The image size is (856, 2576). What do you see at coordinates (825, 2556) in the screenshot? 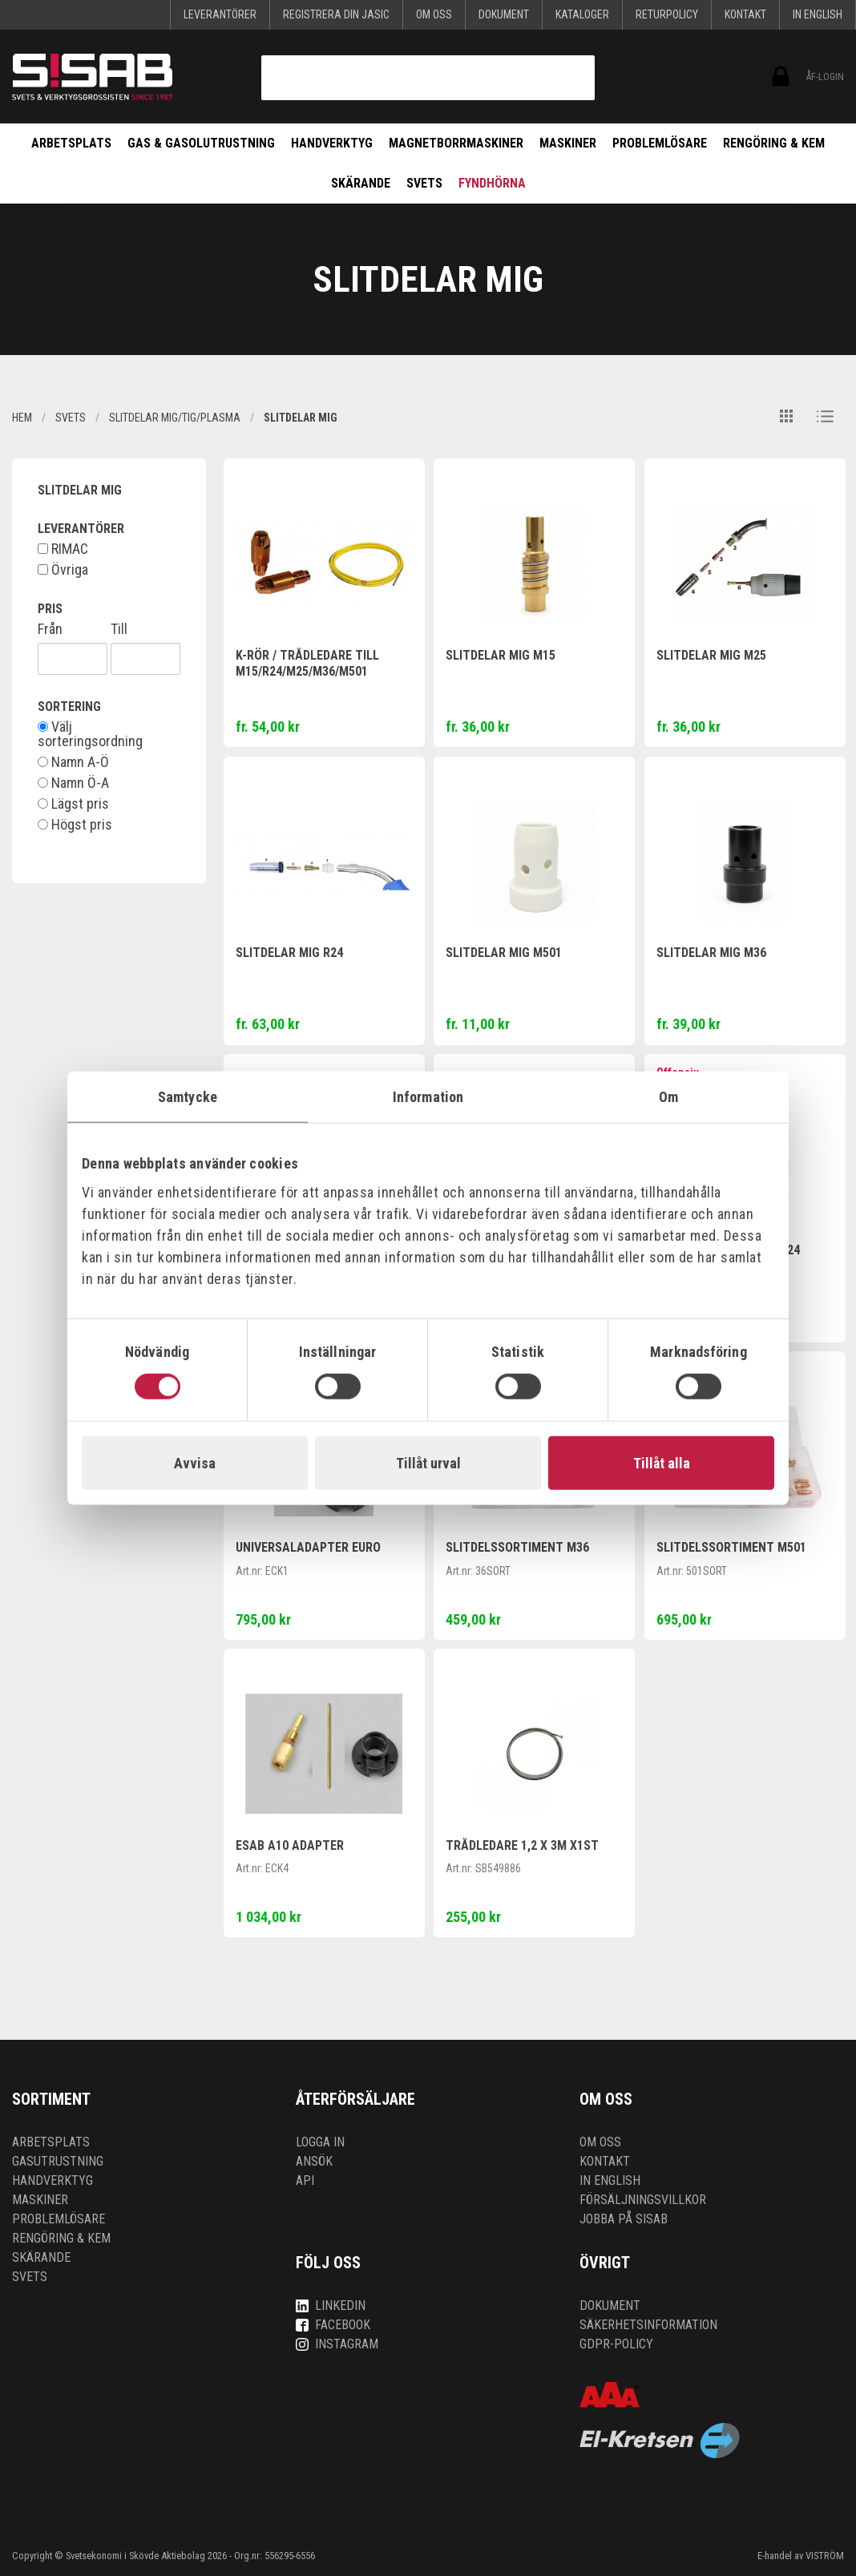
I see `VISTRÖM` at bounding box center [825, 2556].